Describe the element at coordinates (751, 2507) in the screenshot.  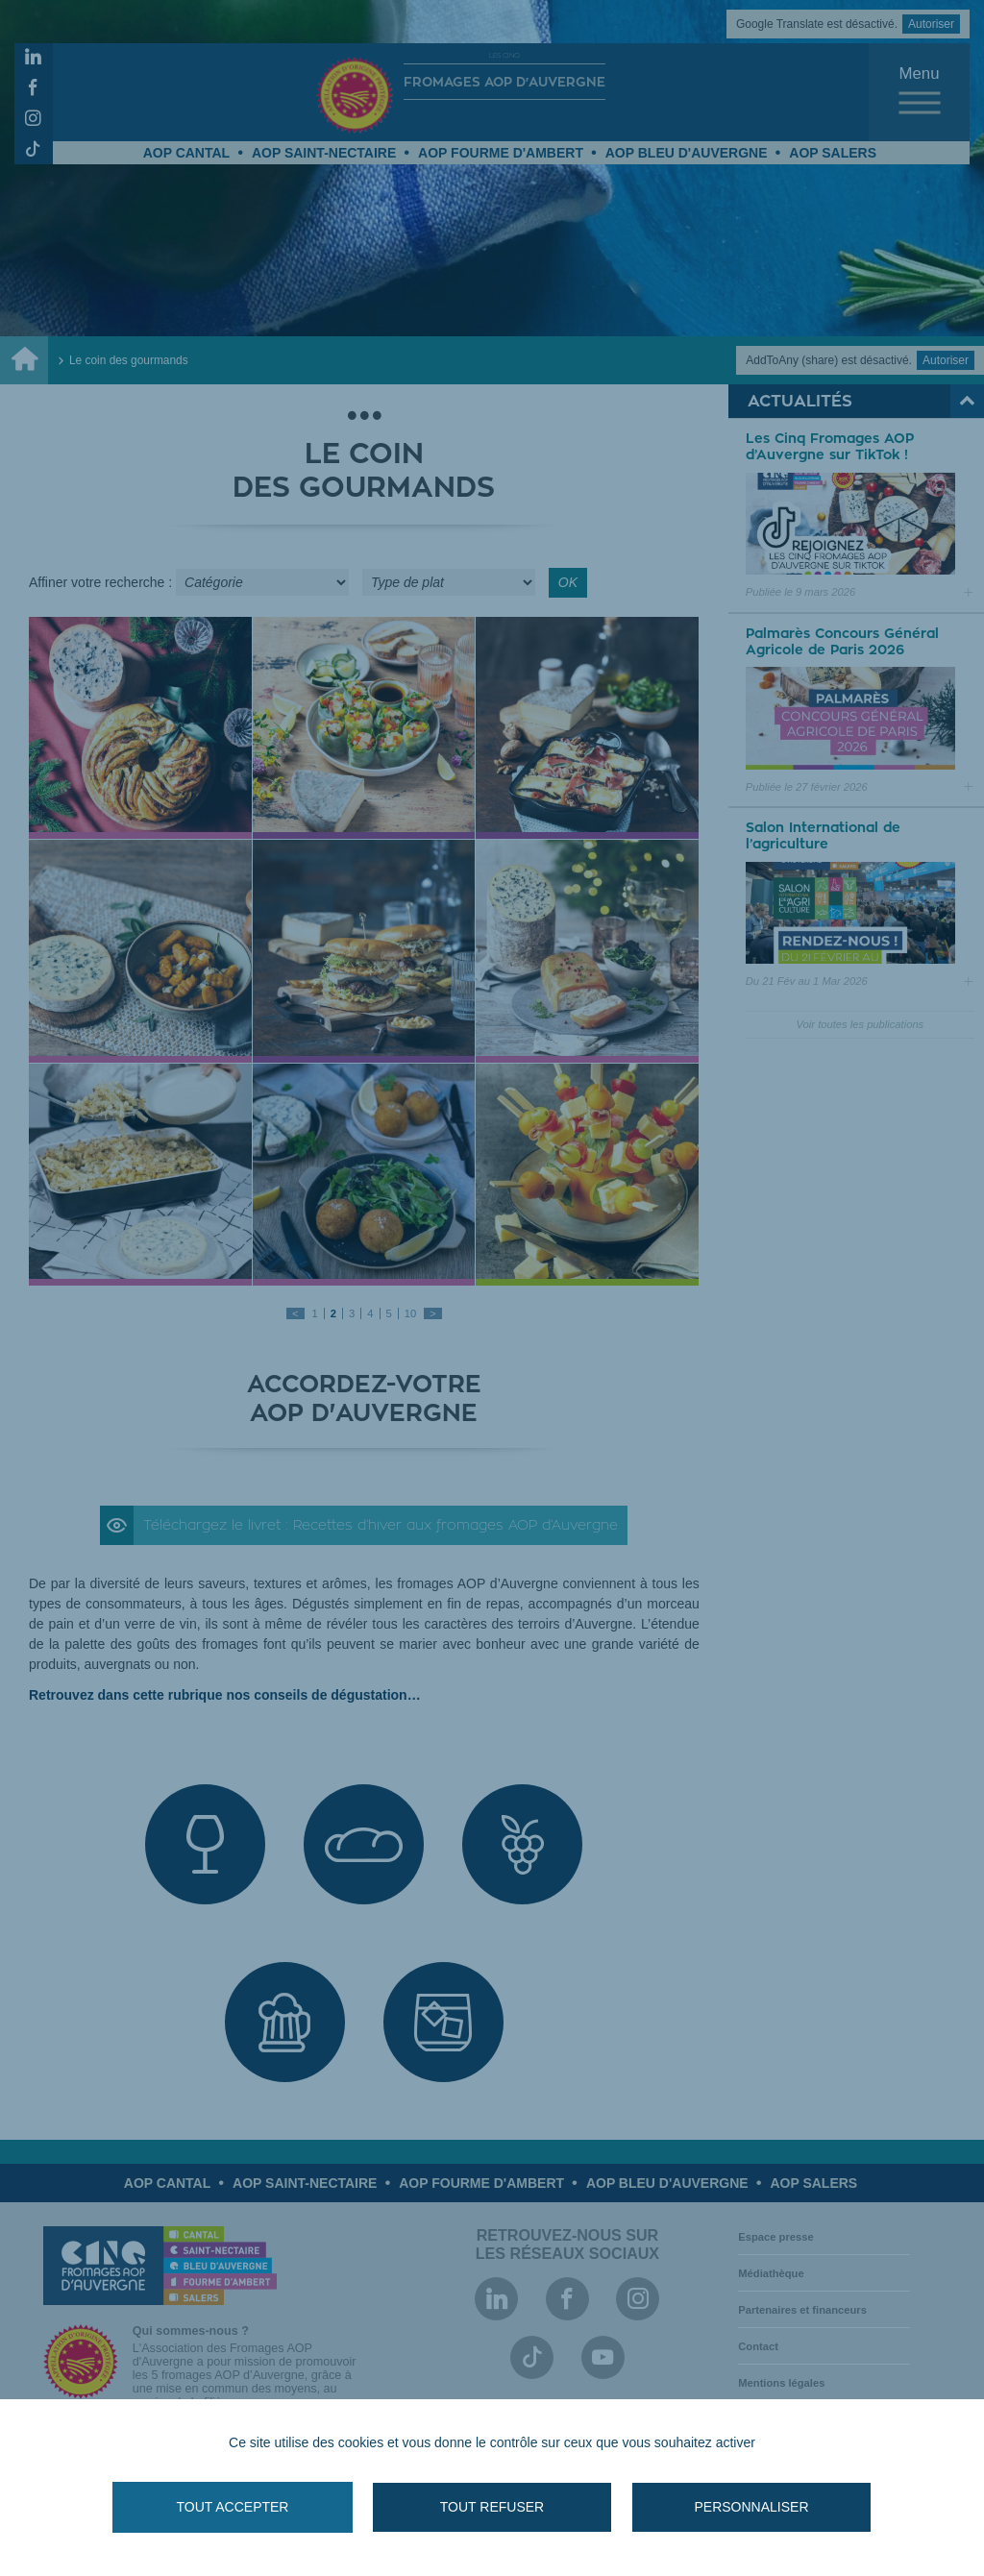
I see `Personnaliser [Personnaliser (fenêtre modale)]` at that location.